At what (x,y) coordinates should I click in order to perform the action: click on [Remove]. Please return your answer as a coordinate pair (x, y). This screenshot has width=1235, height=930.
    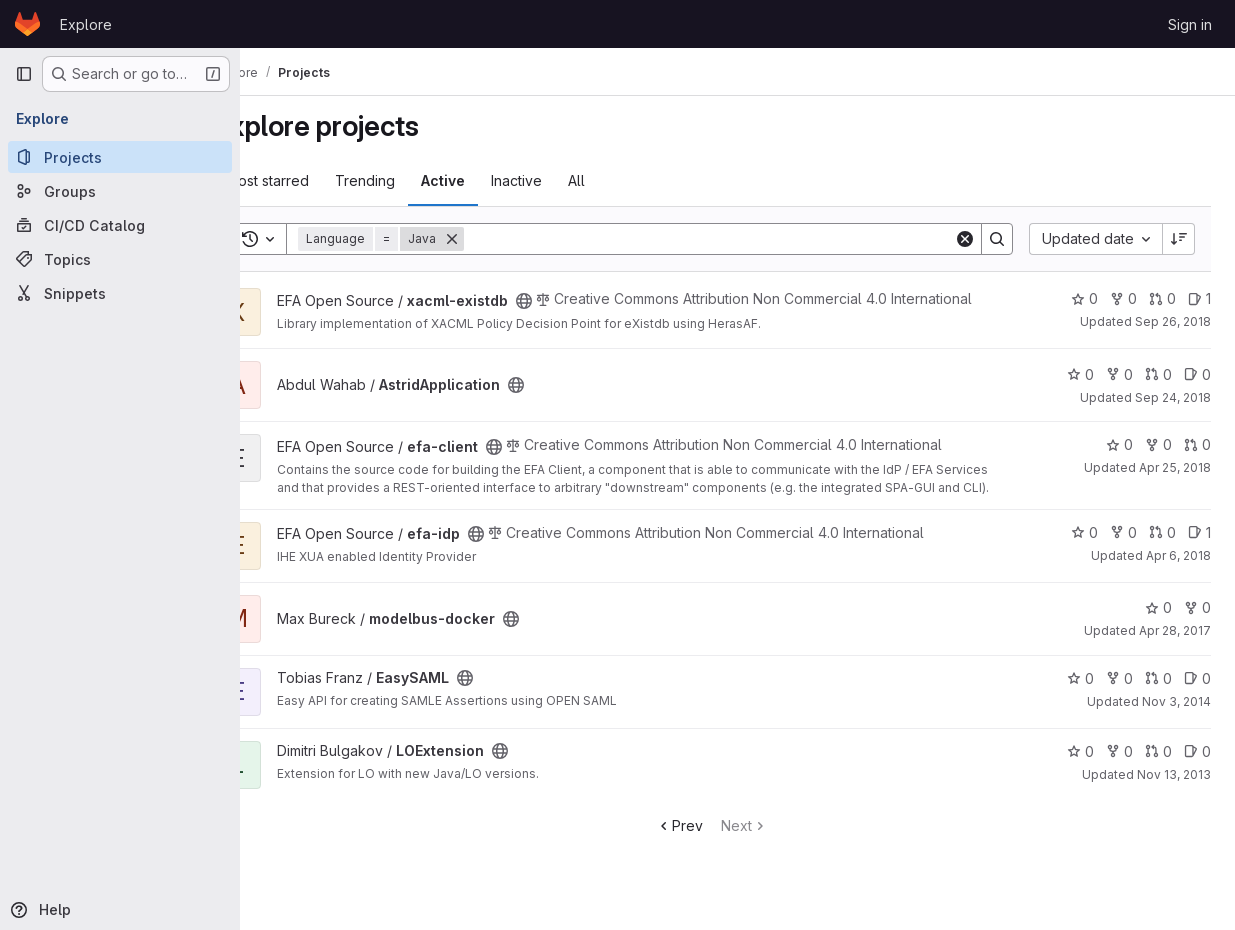
    Looking at the image, I should click on (503, 239).